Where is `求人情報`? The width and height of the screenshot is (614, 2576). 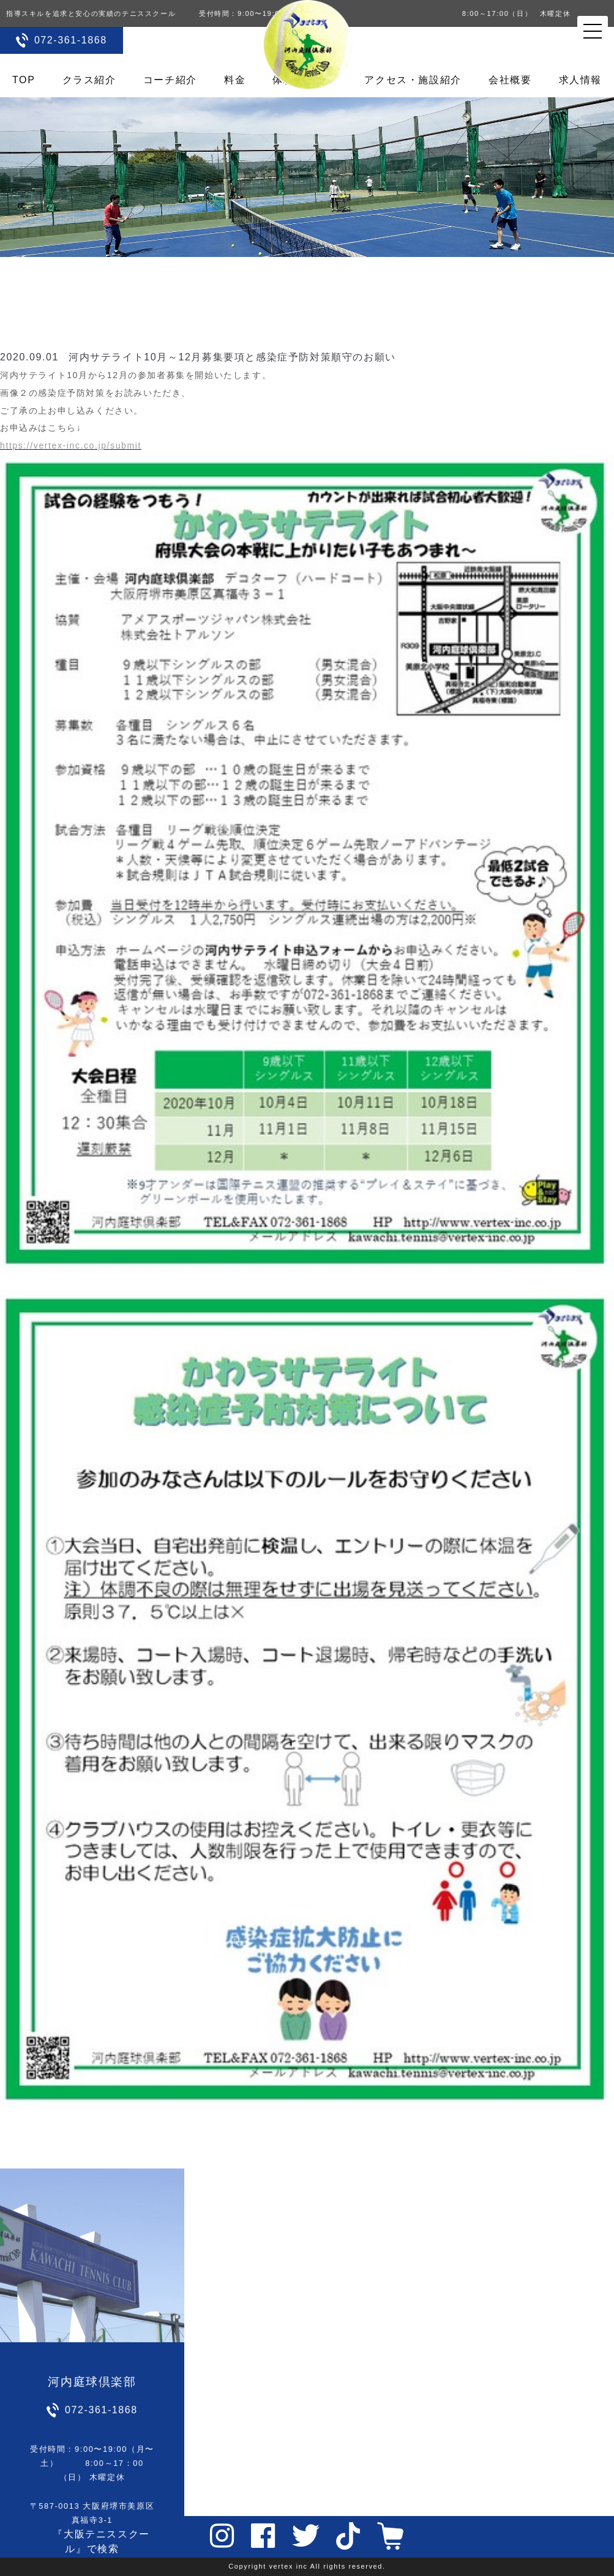 求人情報 is located at coordinates (580, 80).